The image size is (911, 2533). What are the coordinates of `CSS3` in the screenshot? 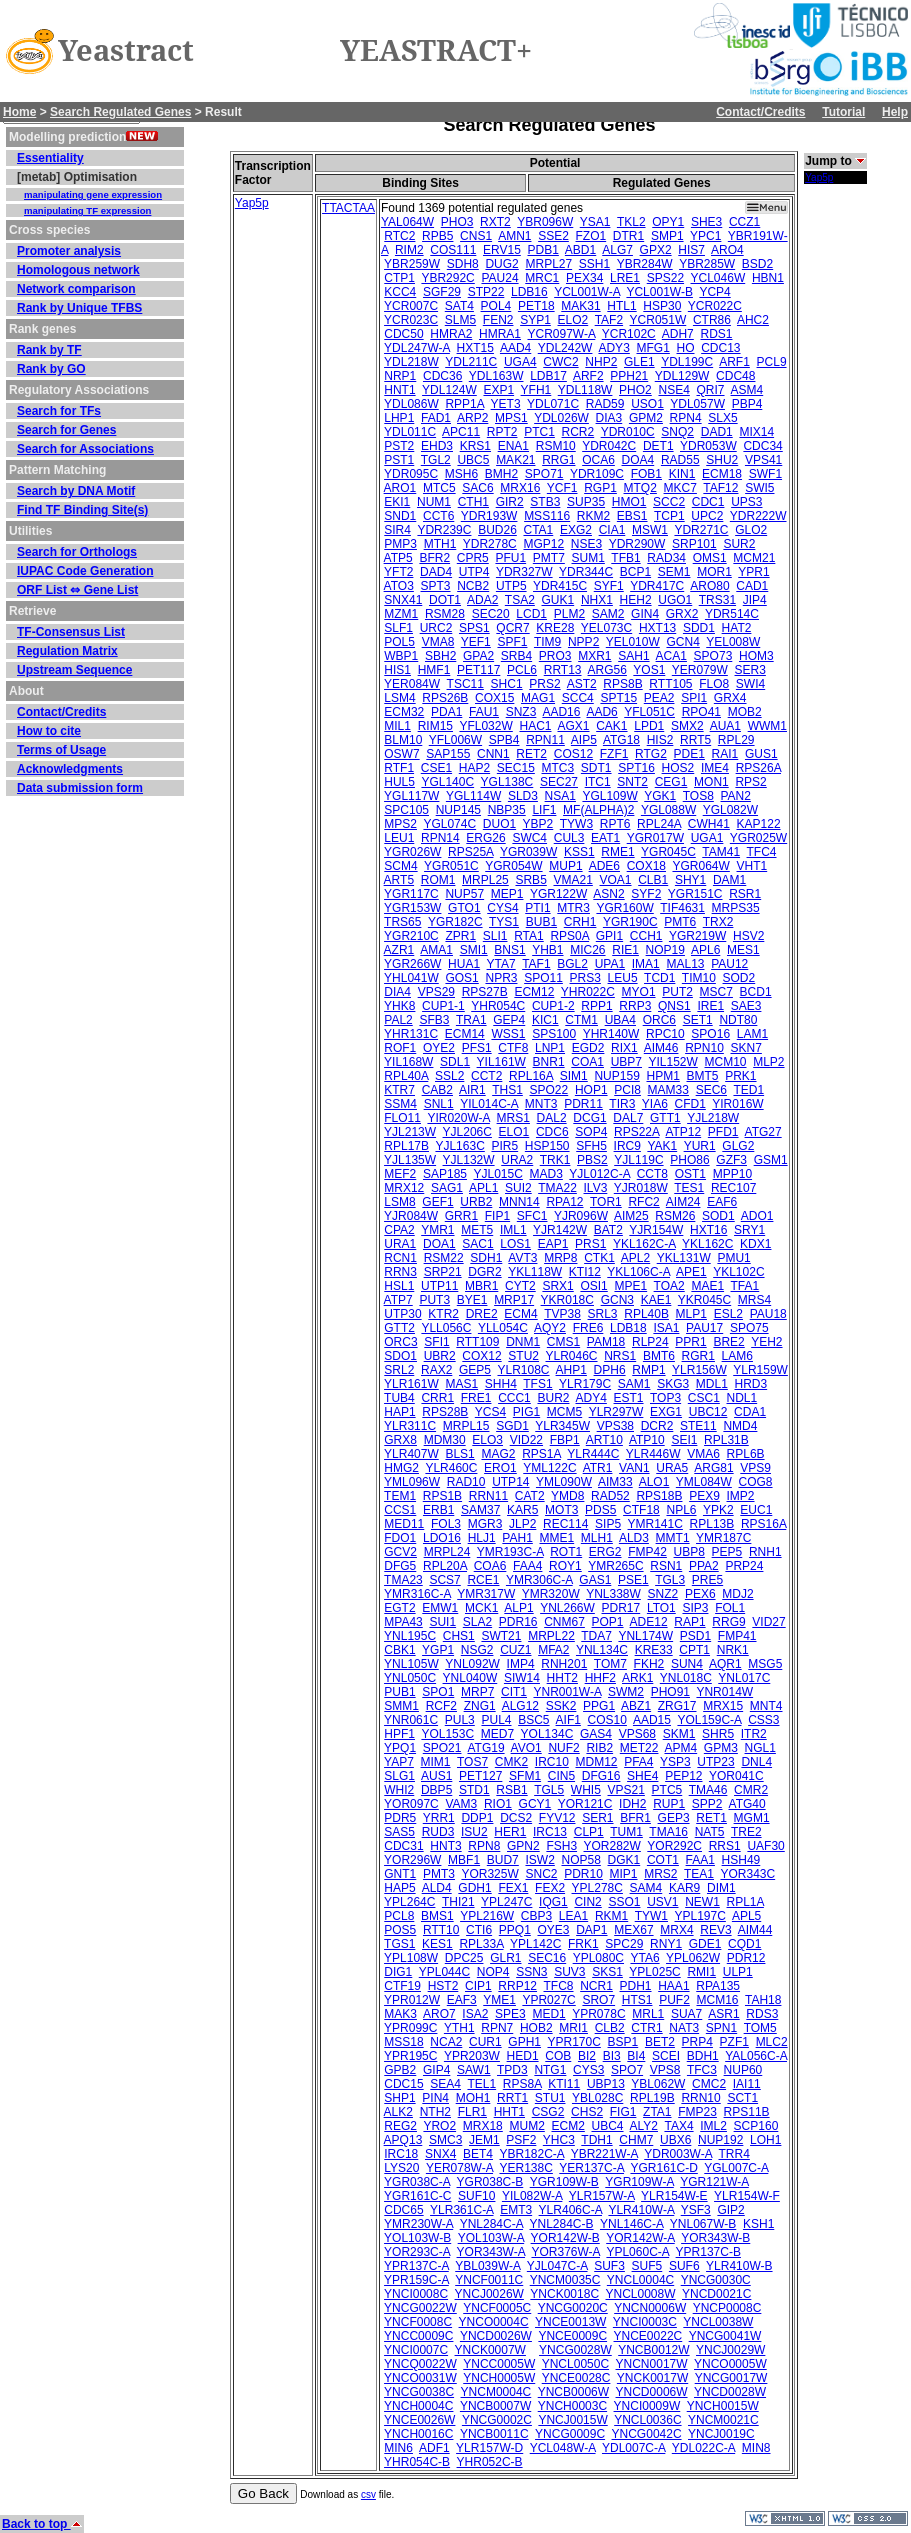 It's located at (763, 1720).